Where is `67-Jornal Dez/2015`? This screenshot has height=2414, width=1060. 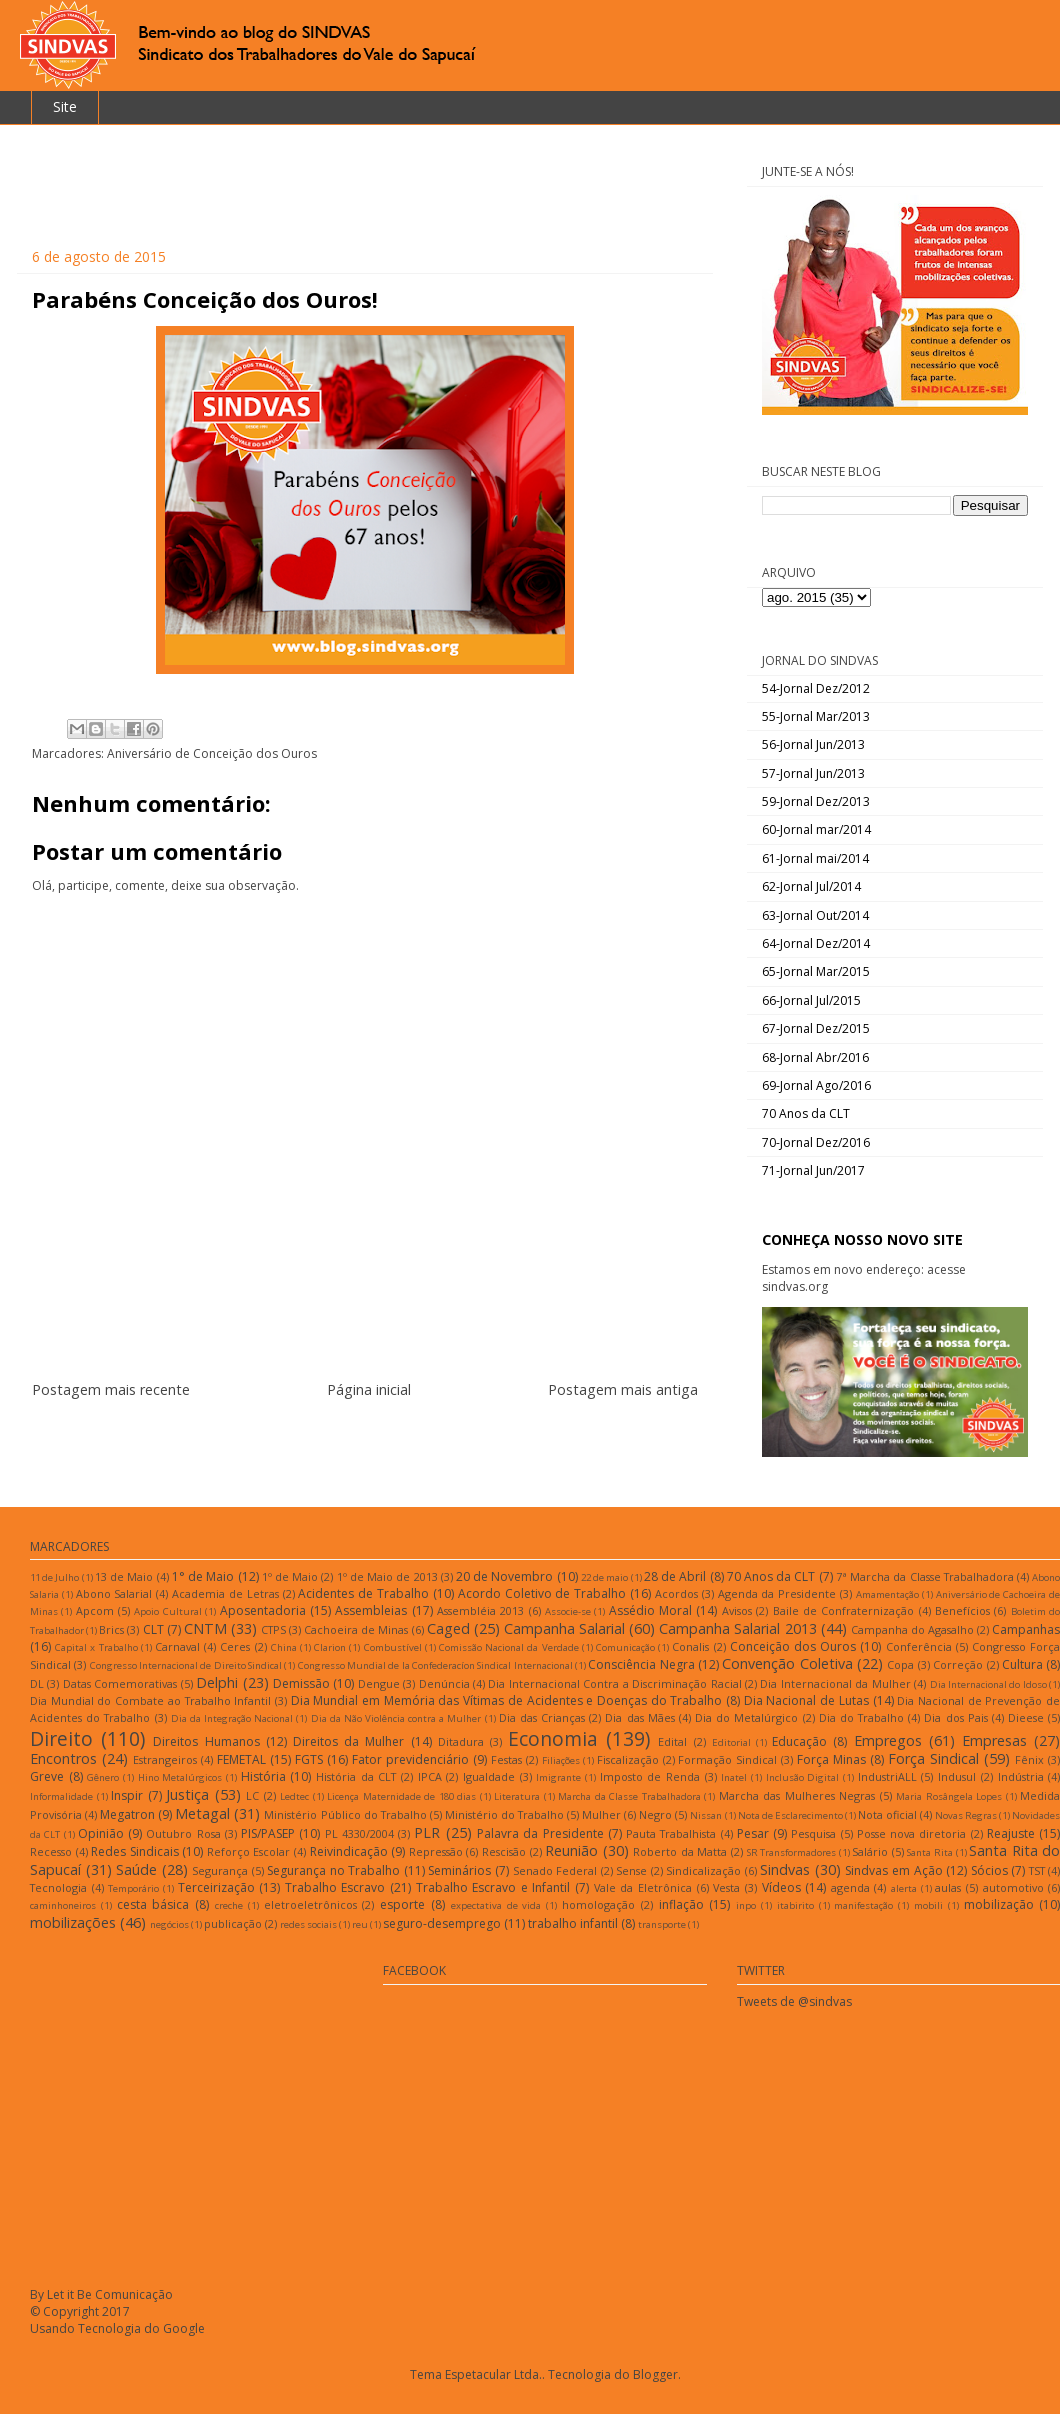 67-Jornal Dez/2015 is located at coordinates (816, 1028).